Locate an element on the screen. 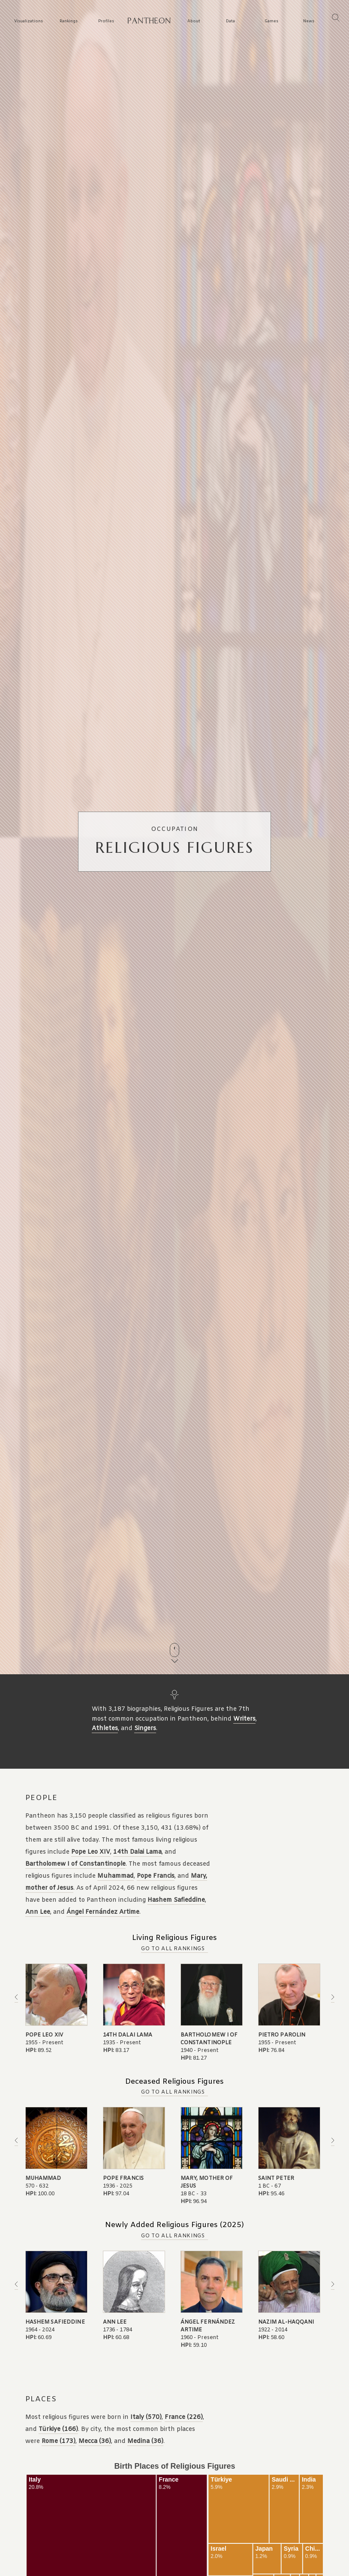  Italy (570) is located at coordinates (146, 2417).